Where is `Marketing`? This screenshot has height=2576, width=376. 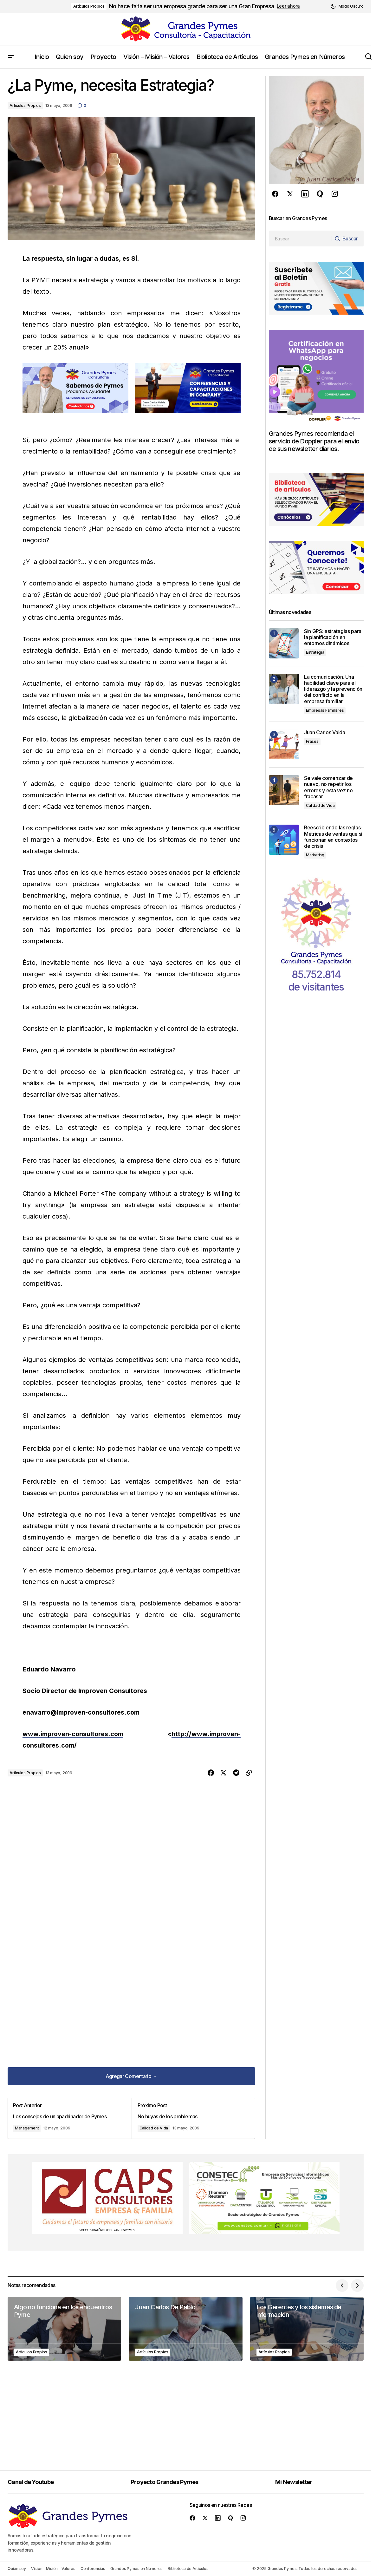 Marketing is located at coordinates (315, 855).